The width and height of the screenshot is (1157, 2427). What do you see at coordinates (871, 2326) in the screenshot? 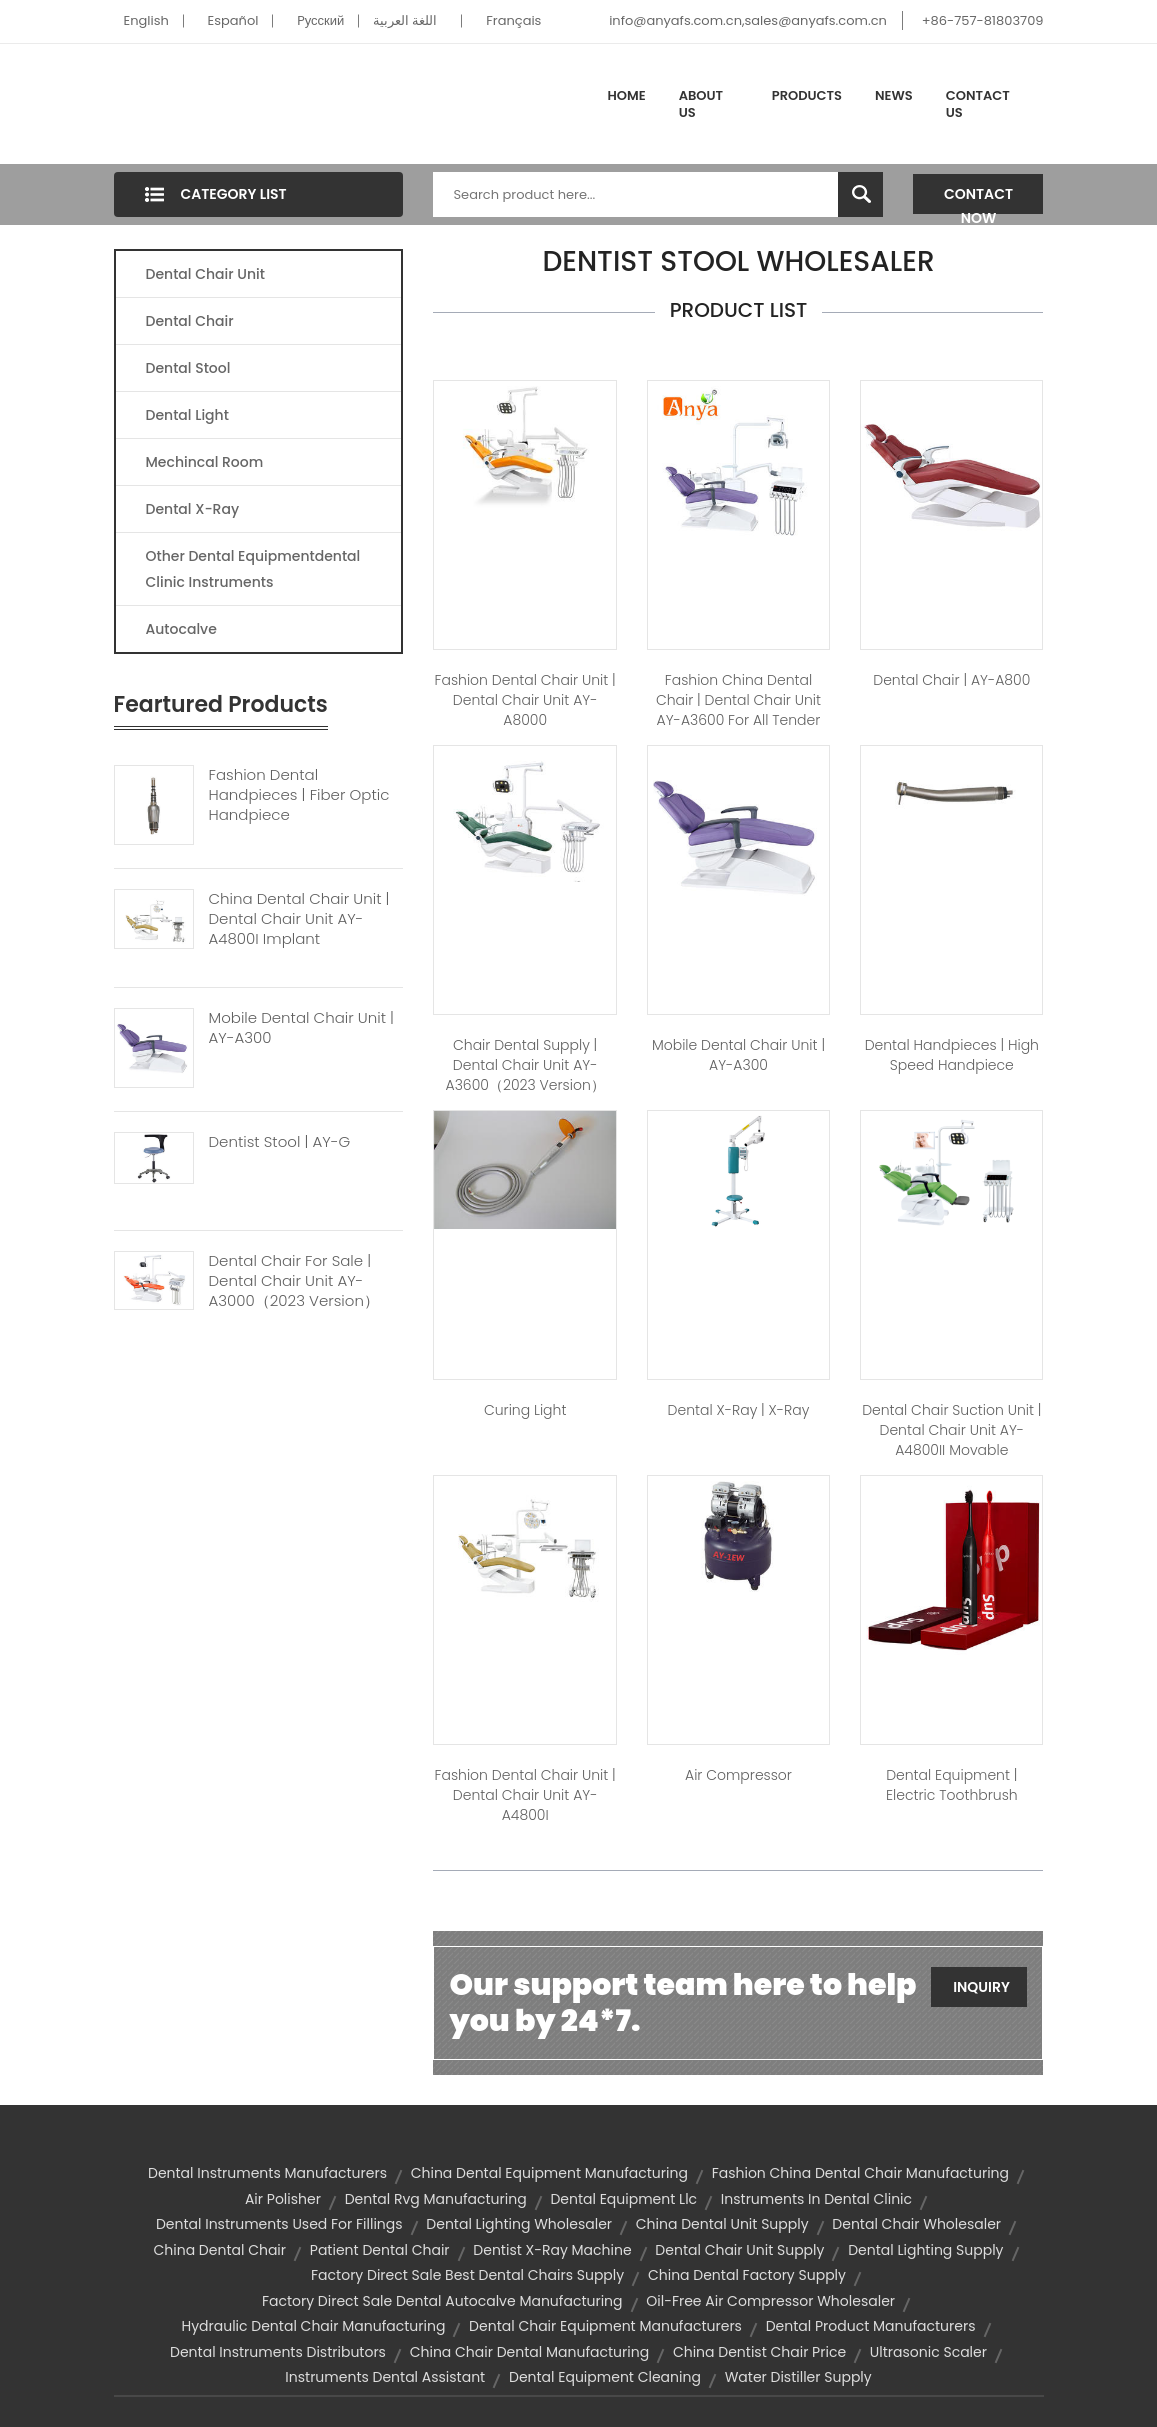
I see `dental product manufacturers` at bounding box center [871, 2326].